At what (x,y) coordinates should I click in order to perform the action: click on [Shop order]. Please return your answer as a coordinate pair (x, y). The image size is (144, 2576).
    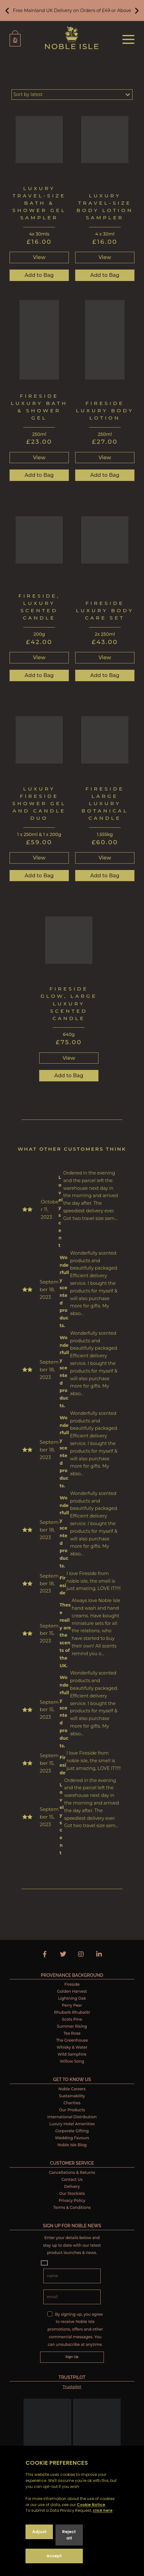
    Looking at the image, I should click on (72, 94).